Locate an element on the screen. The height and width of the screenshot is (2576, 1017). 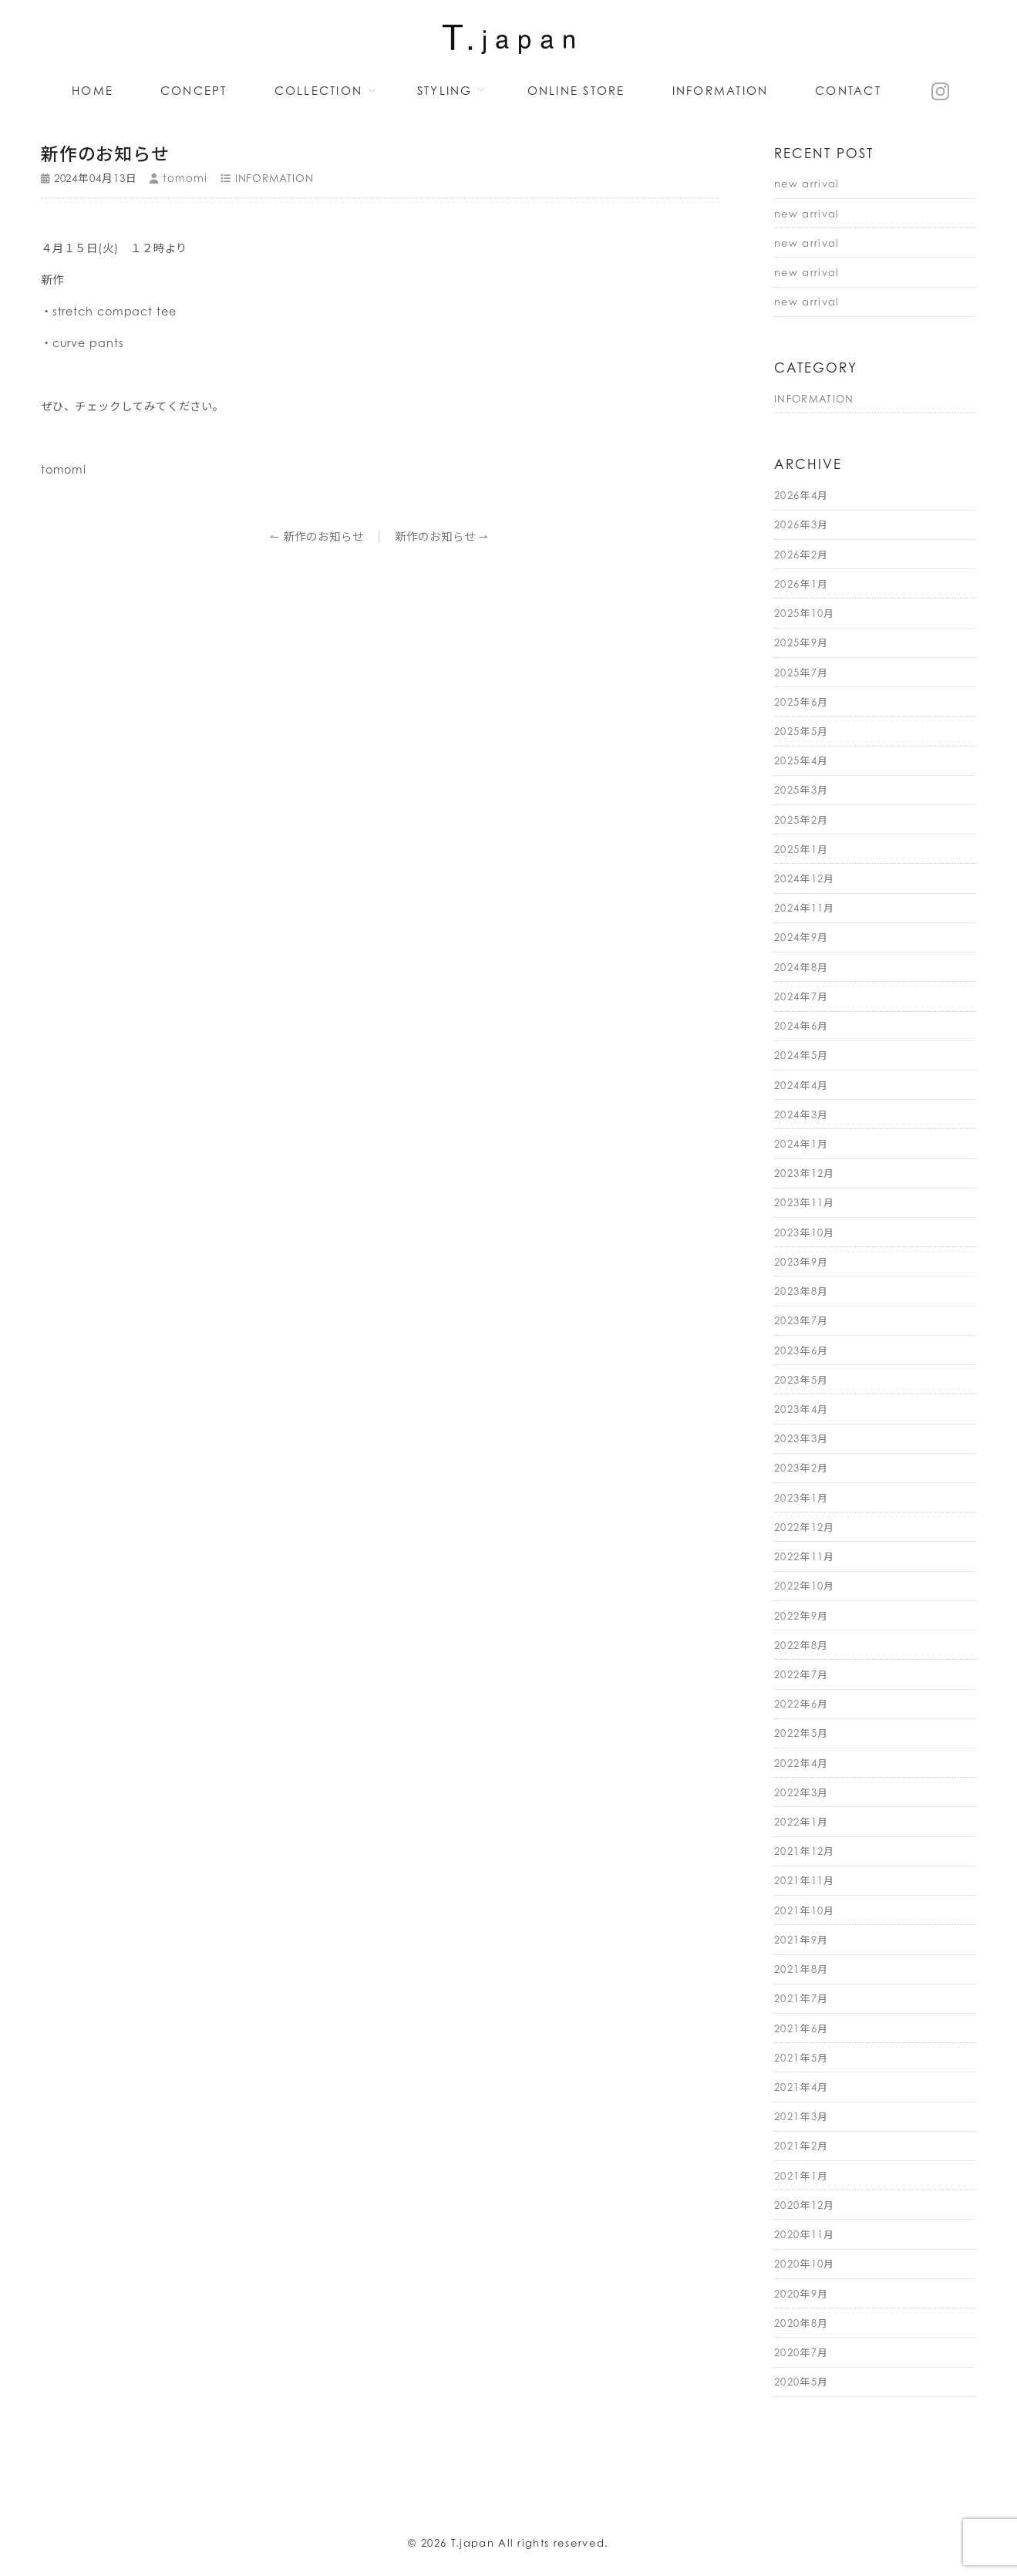
2025年1月 is located at coordinates (801, 849).